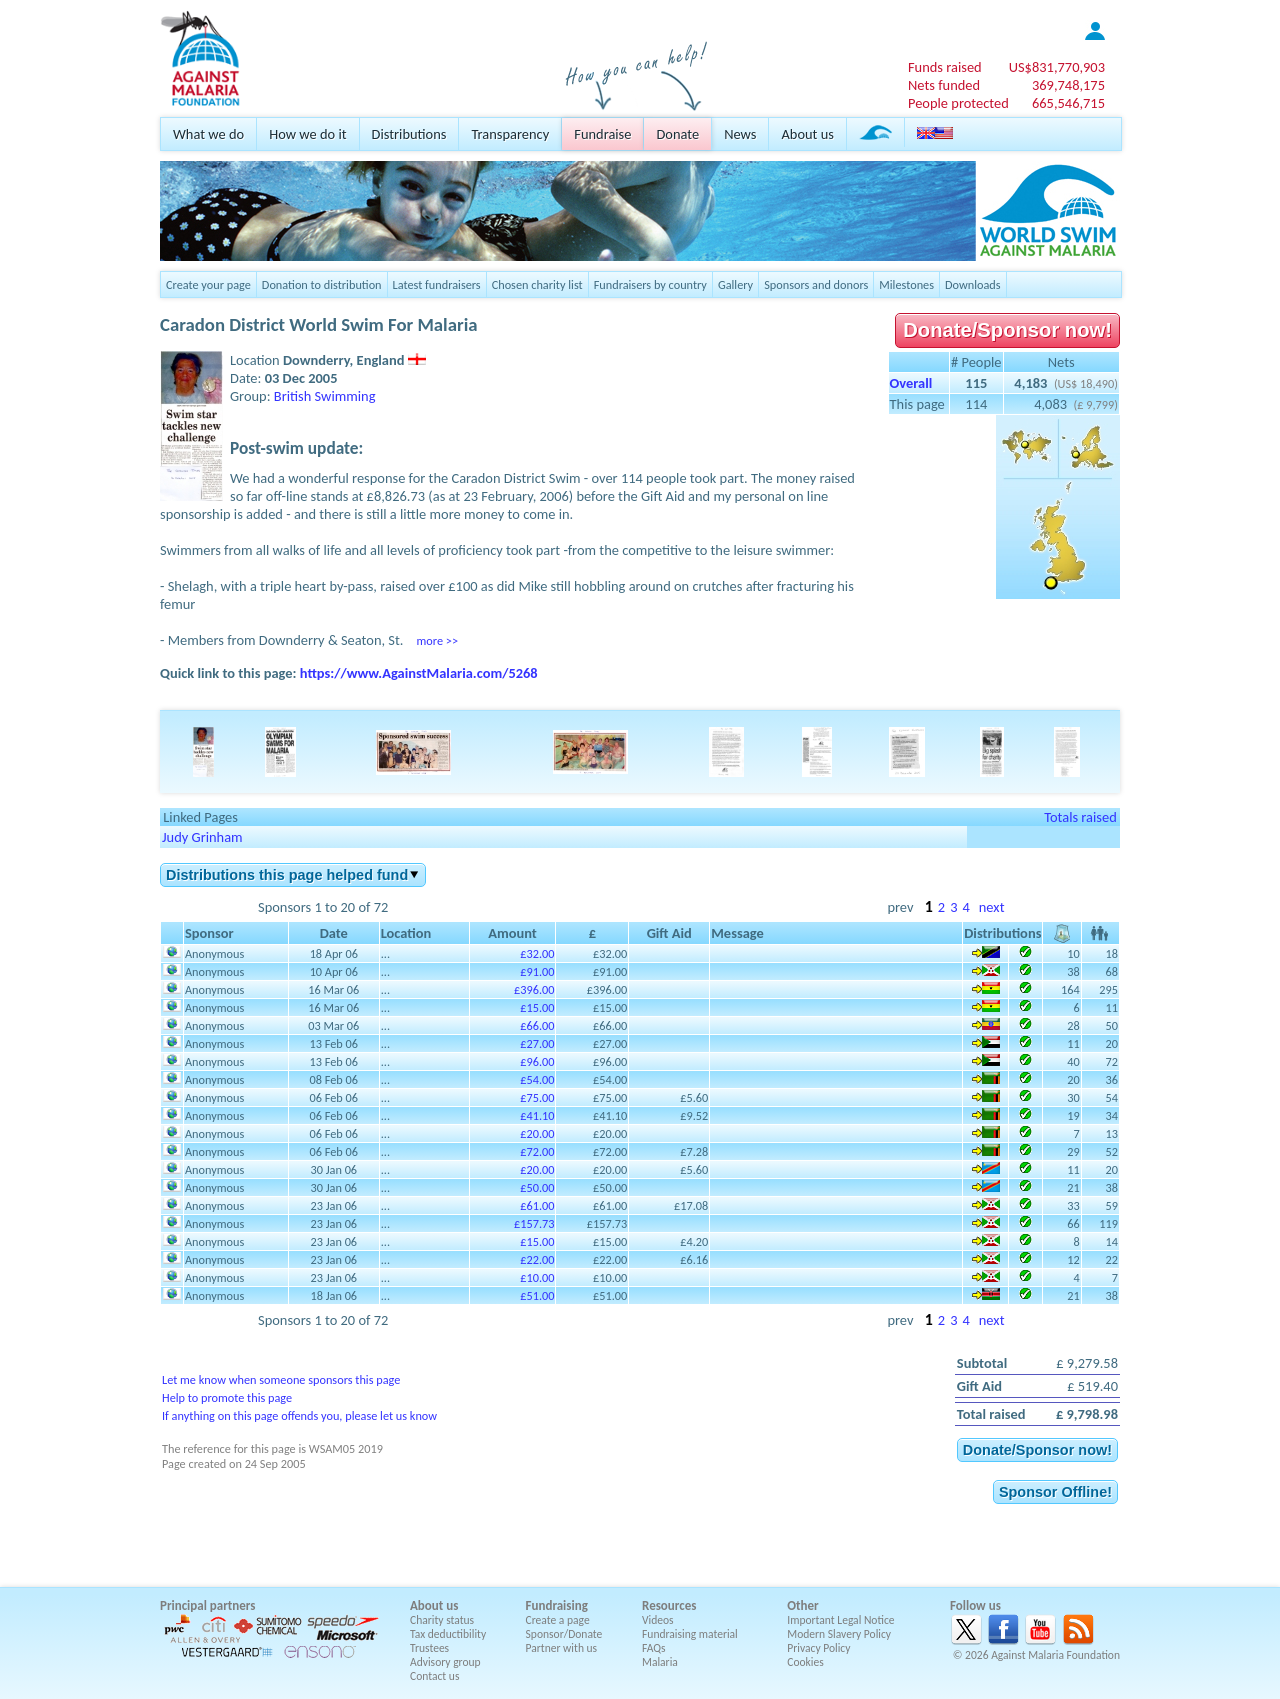 Image resolution: width=1280 pixels, height=1699 pixels. Describe the element at coordinates (807, 134) in the screenshot. I see `About us` at that location.